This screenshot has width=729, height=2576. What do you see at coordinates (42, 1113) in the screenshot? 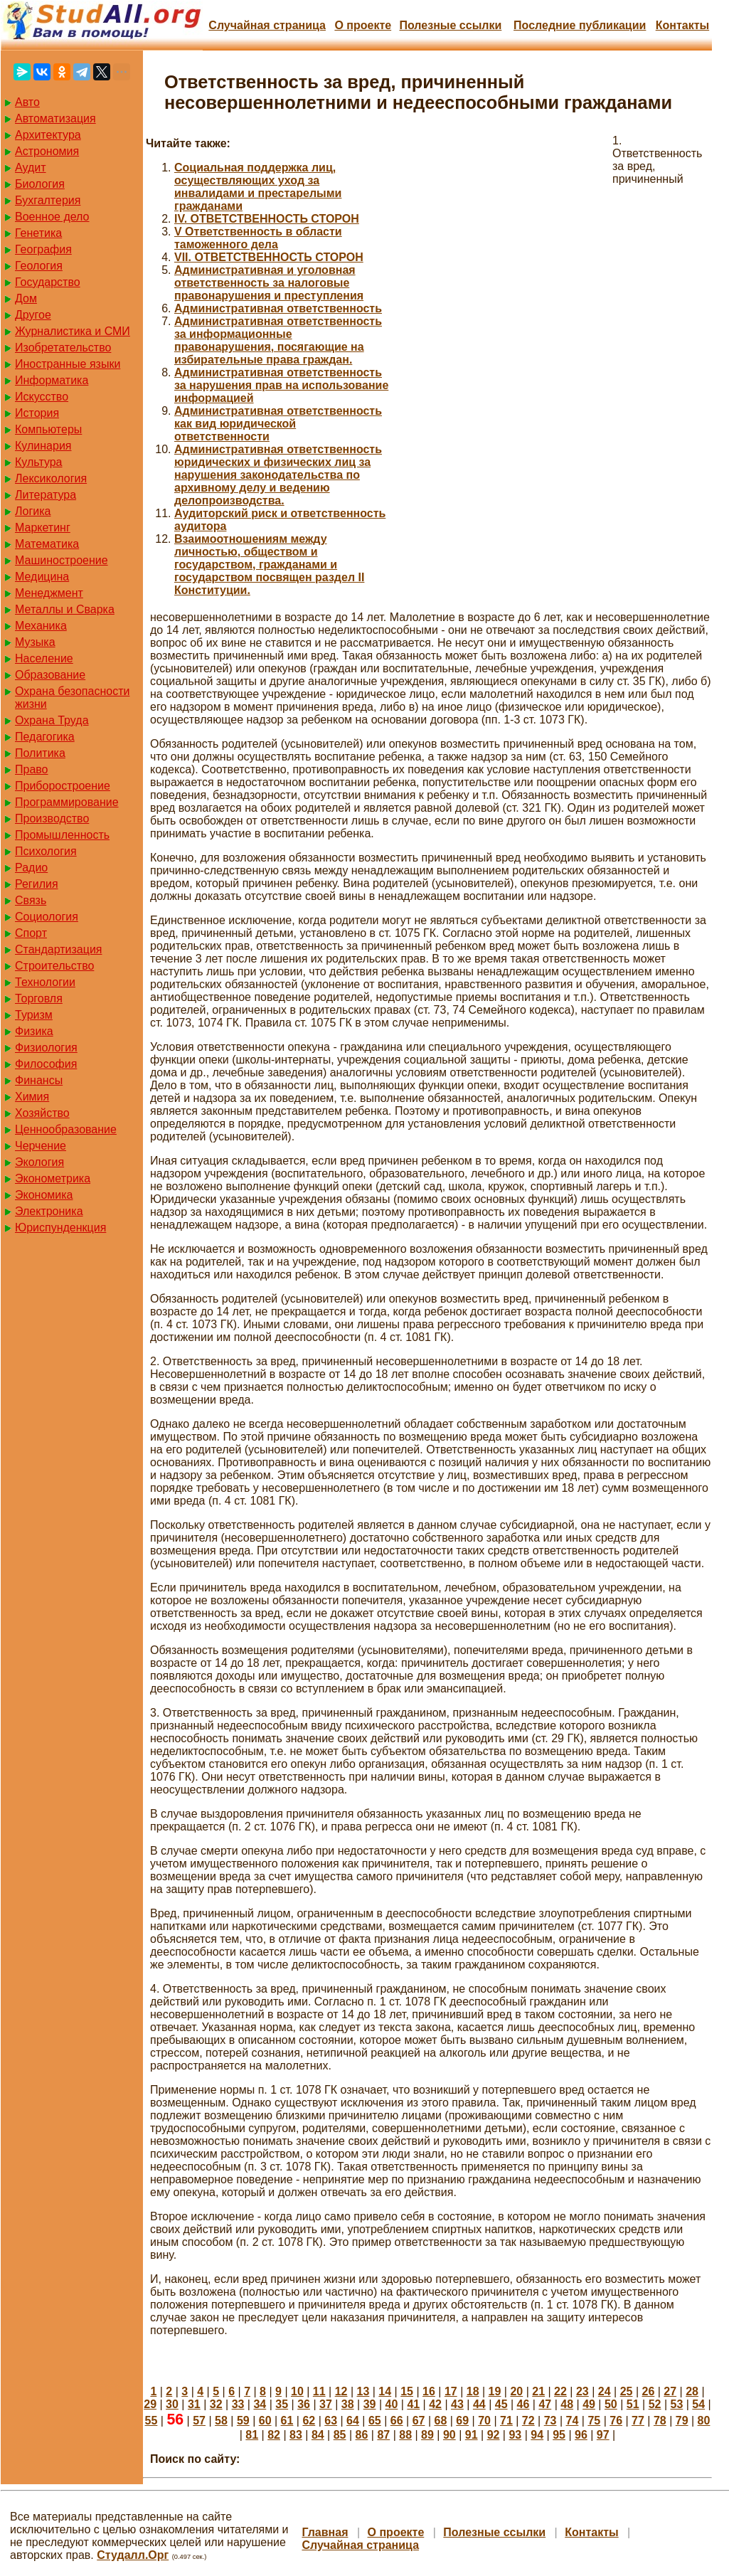
I see `Хозяйство` at bounding box center [42, 1113].